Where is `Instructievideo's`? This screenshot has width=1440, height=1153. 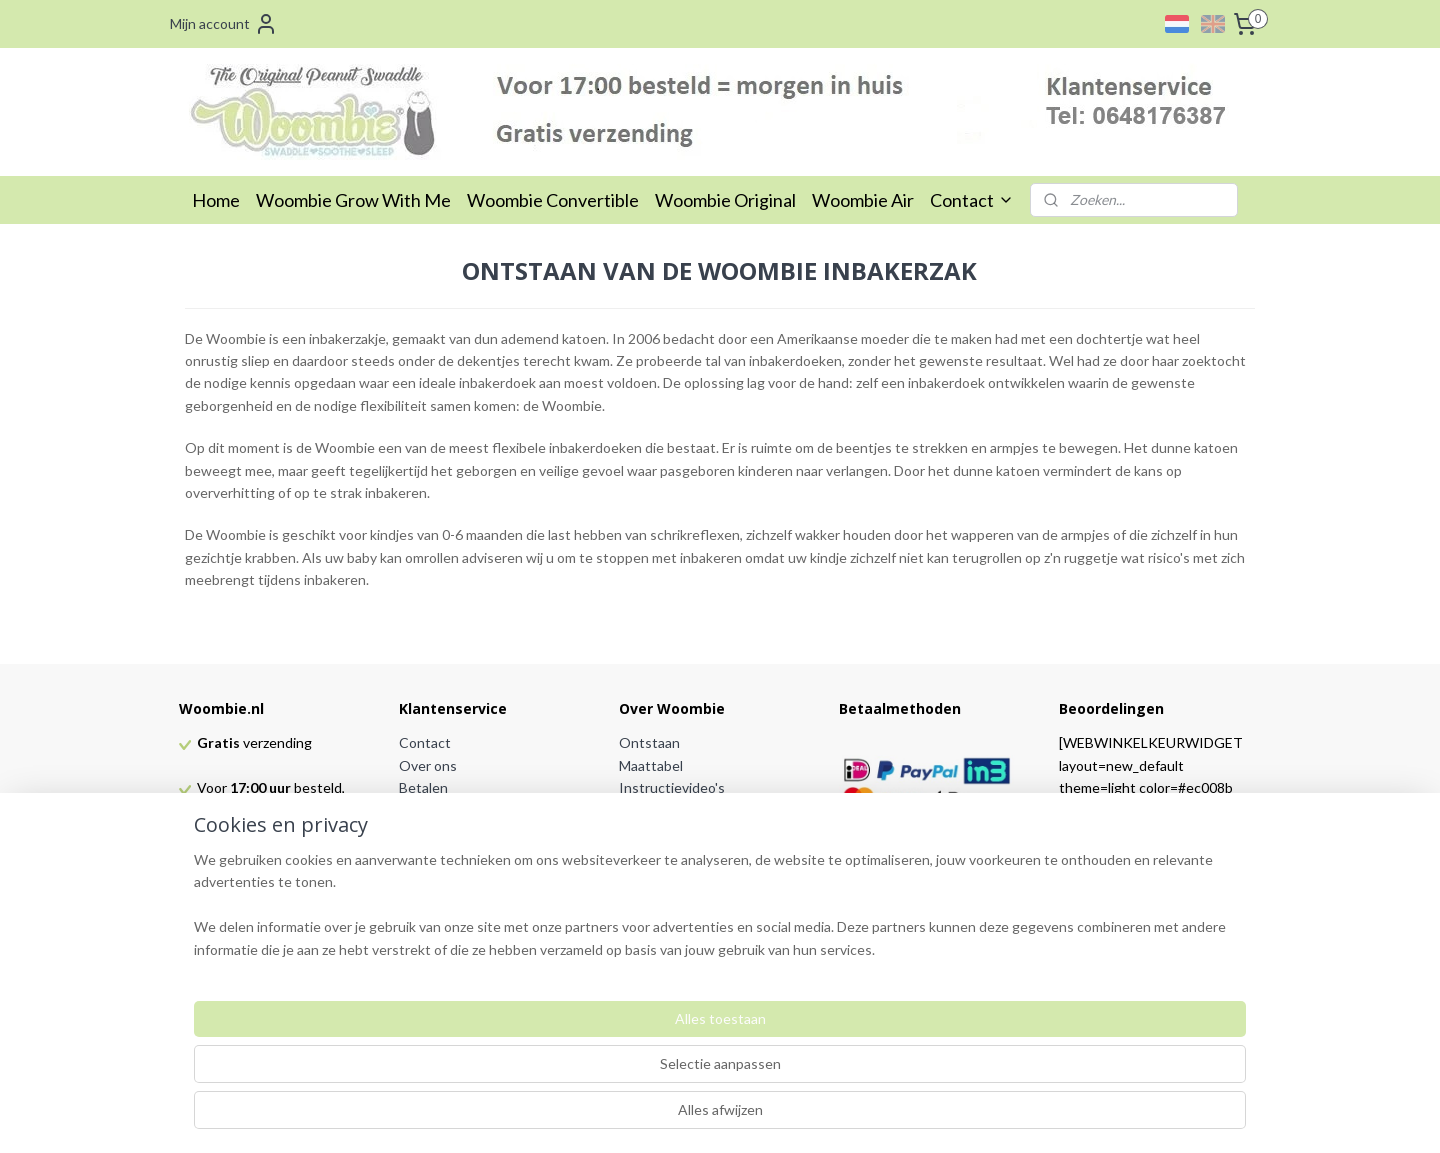
Instructievideo's is located at coordinates (672, 787).